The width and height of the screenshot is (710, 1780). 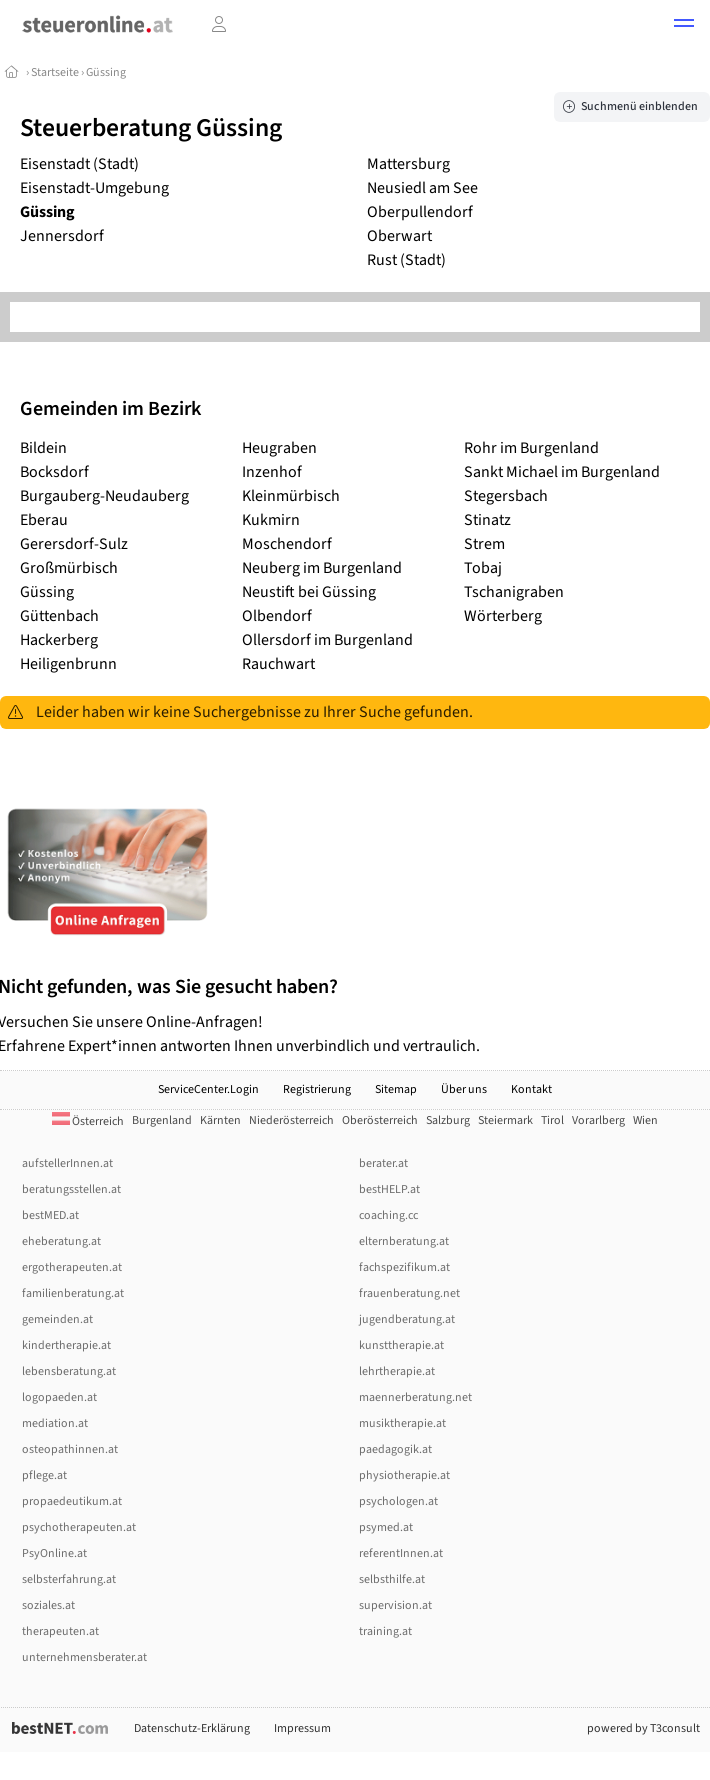 What do you see at coordinates (380, 1120) in the screenshot?
I see `Oberösterreich` at bounding box center [380, 1120].